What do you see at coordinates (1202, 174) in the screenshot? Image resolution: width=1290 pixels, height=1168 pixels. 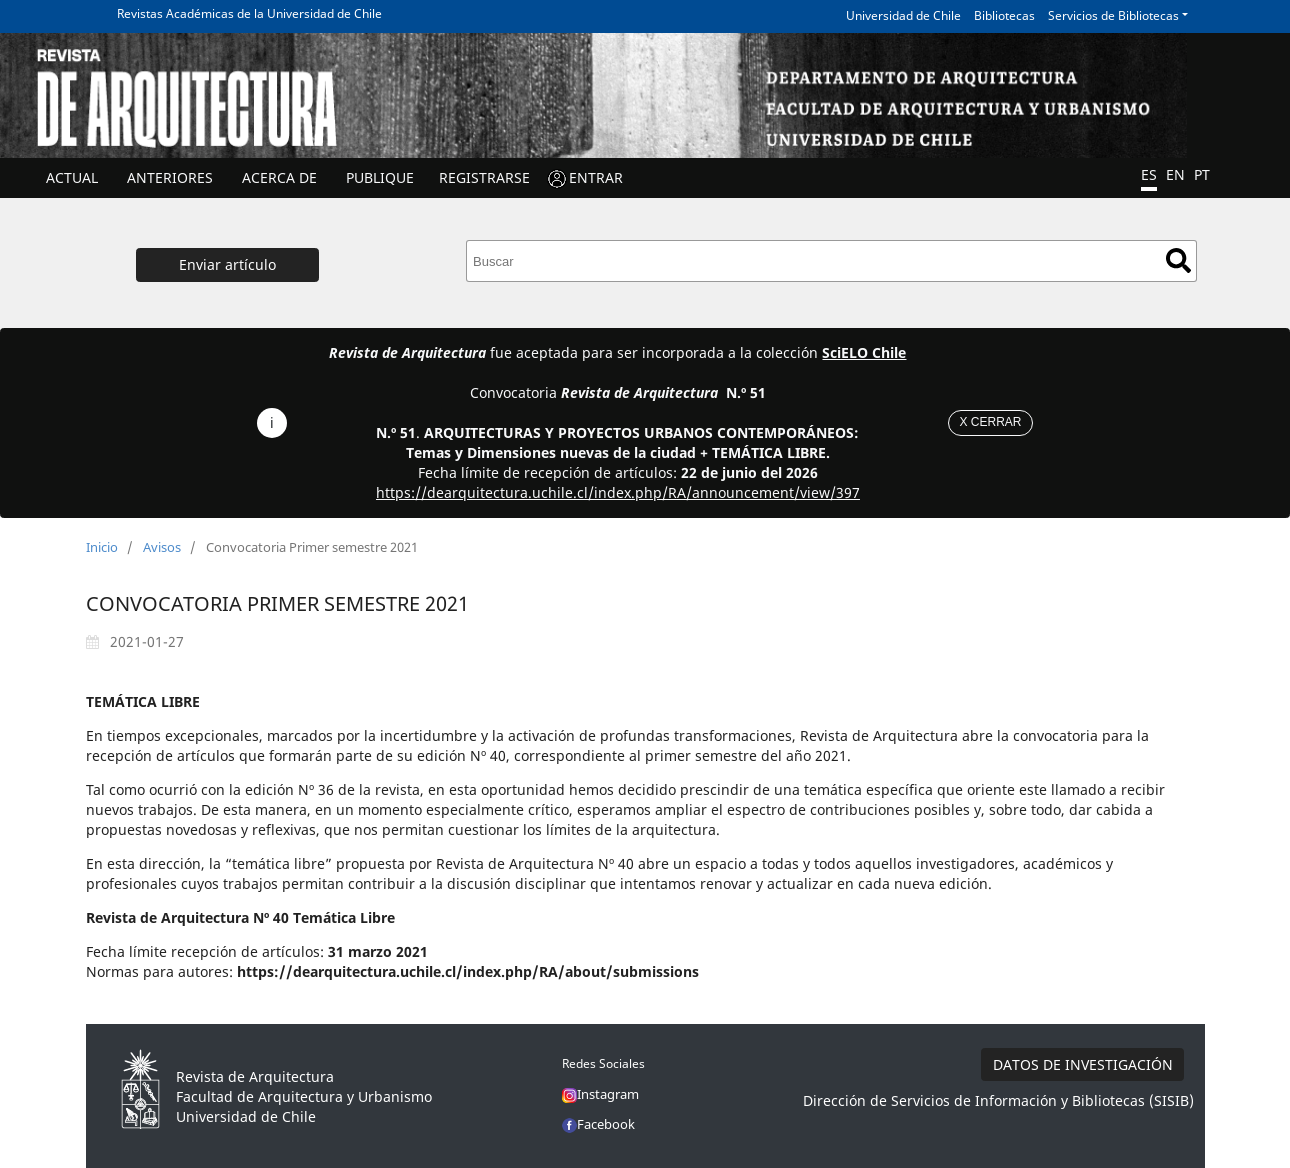 I see `PT` at bounding box center [1202, 174].